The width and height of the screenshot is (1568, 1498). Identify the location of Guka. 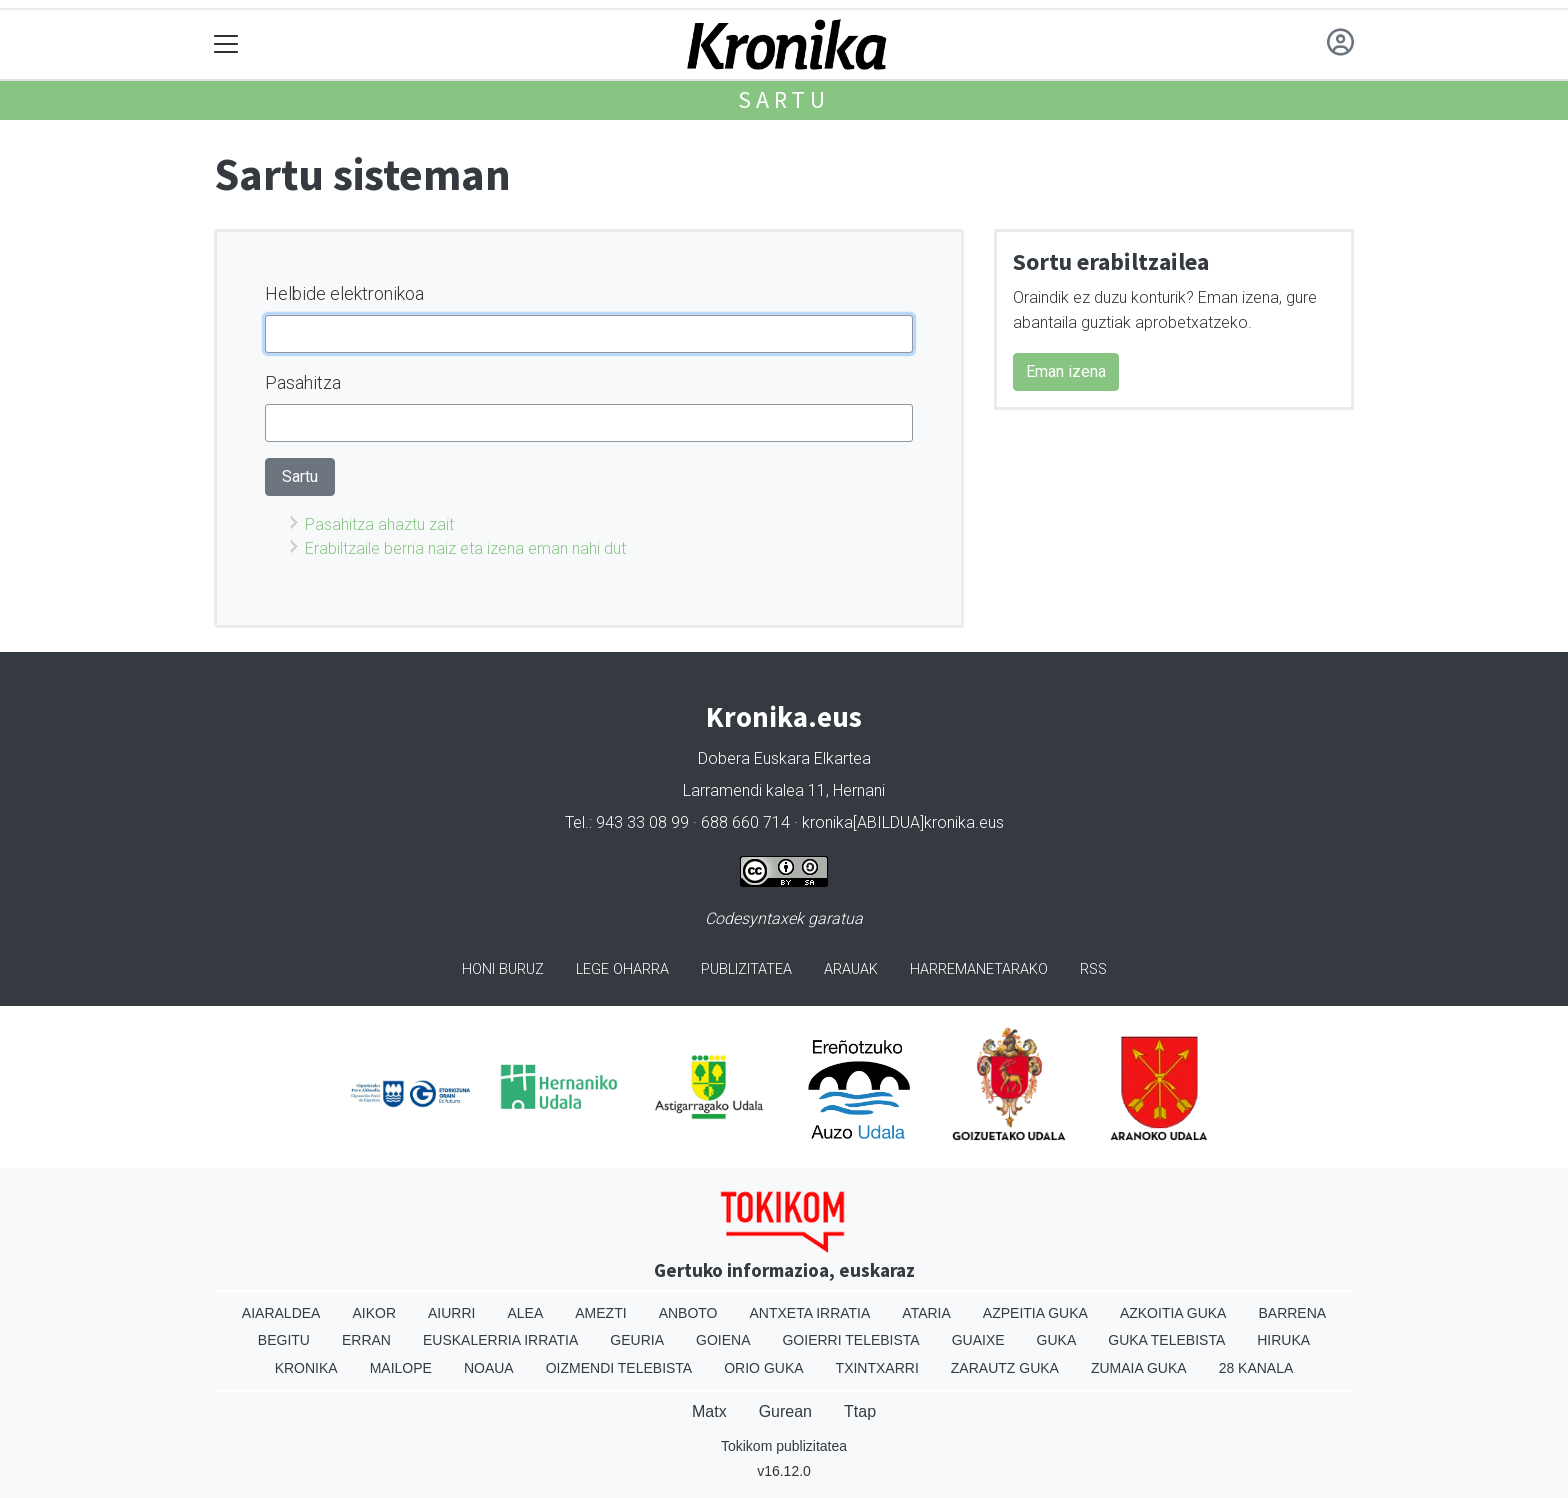
(1057, 1340).